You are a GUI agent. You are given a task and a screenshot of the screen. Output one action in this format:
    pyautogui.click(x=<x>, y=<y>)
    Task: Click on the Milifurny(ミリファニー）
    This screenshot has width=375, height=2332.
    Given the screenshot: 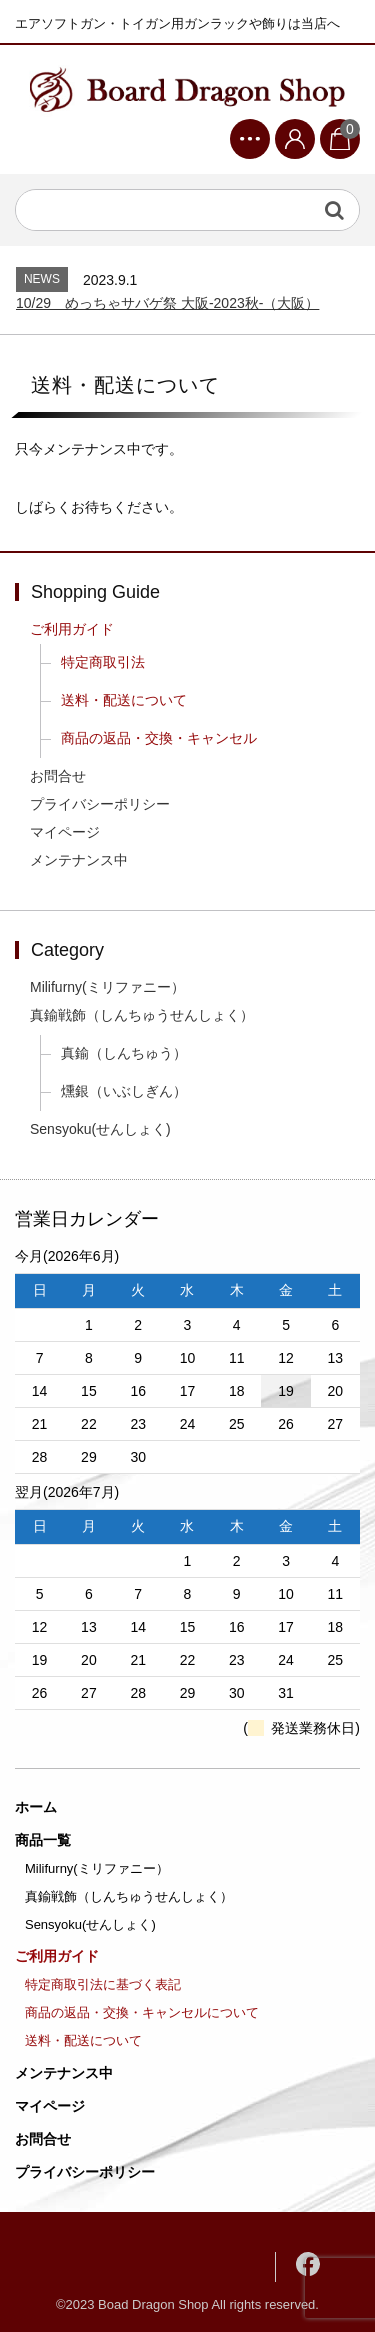 What is the action you would take?
    pyautogui.click(x=107, y=987)
    